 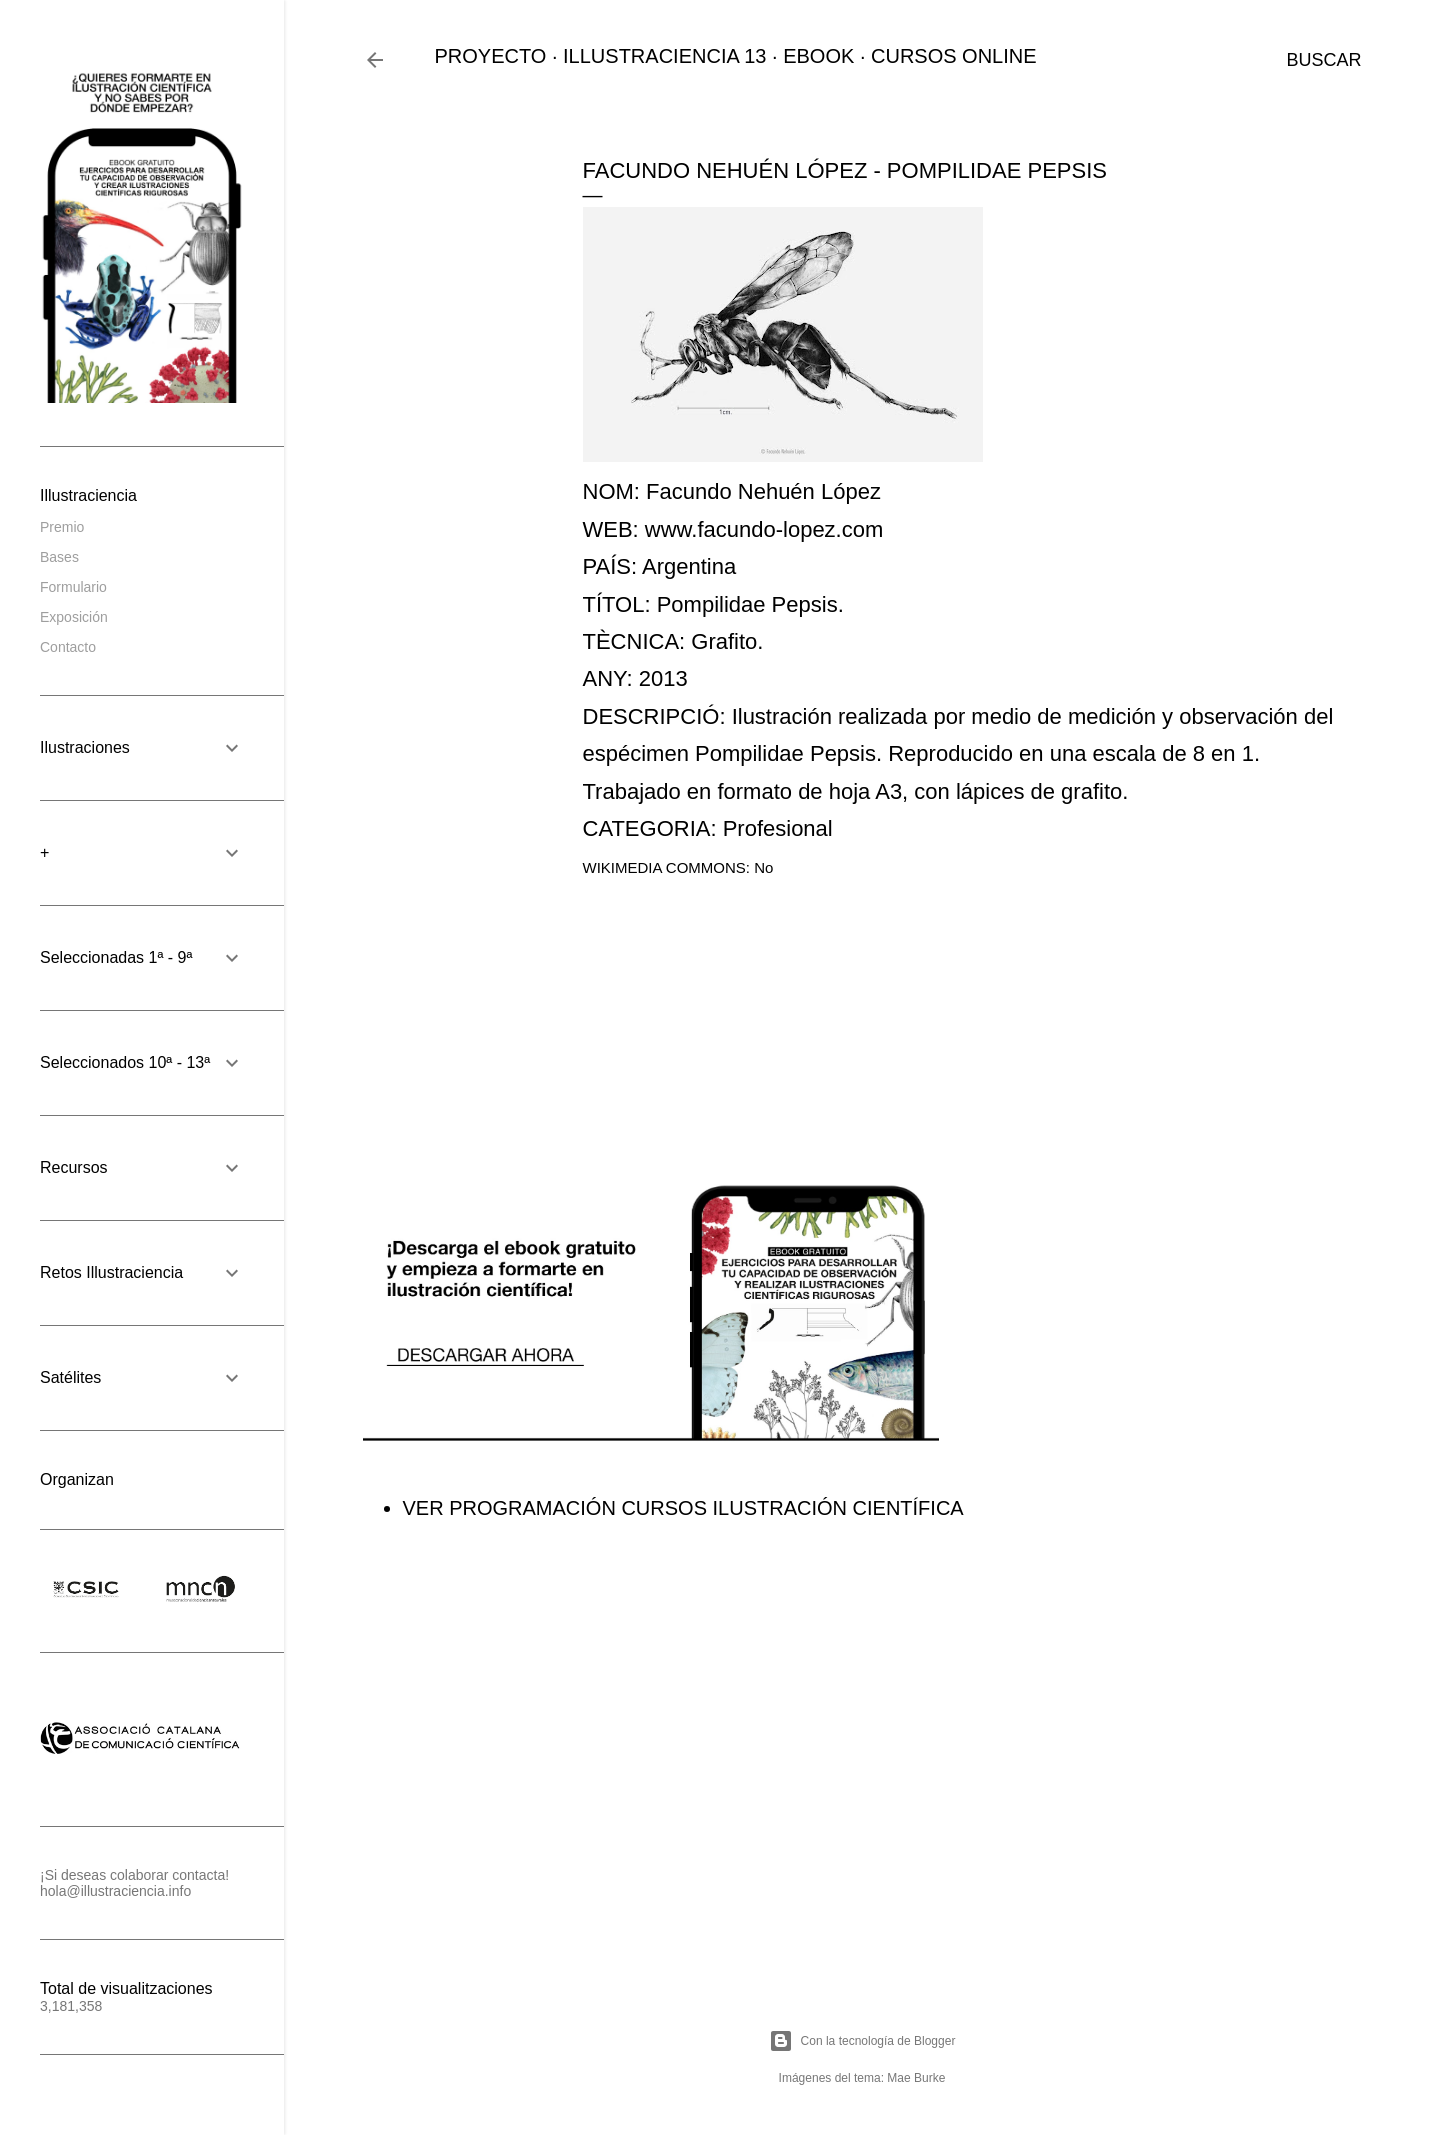 What do you see at coordinates (62, 527) in the screenshot?
I see `Premio` at bounding box center [62, 527].